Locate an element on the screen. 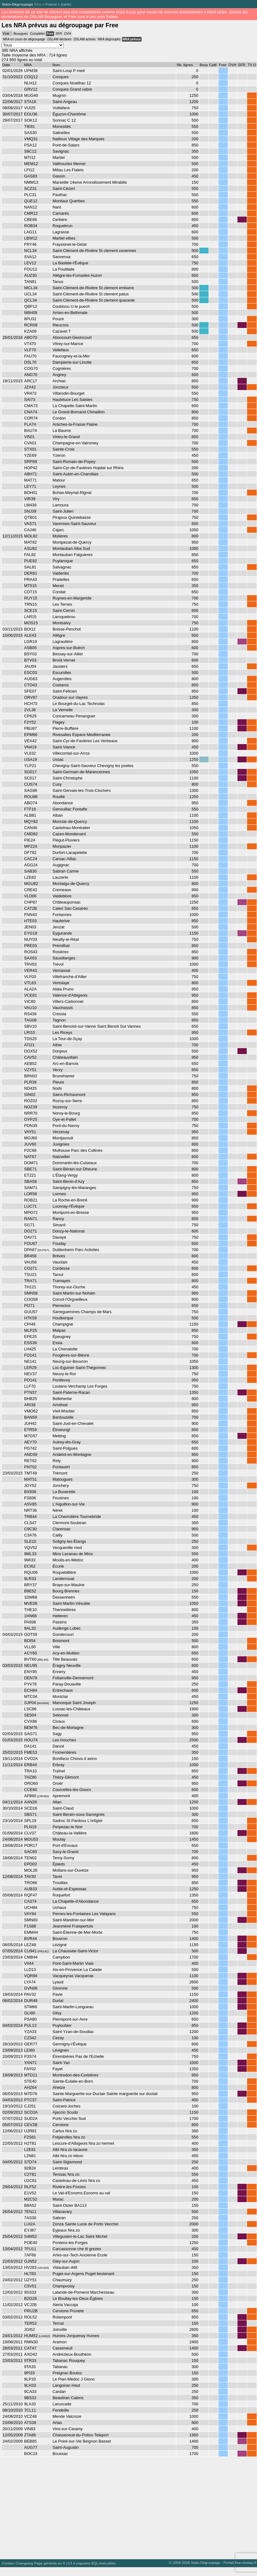 This screenshot has width=257, height=2576. Ahetze is located at coordinates (58, 2087).